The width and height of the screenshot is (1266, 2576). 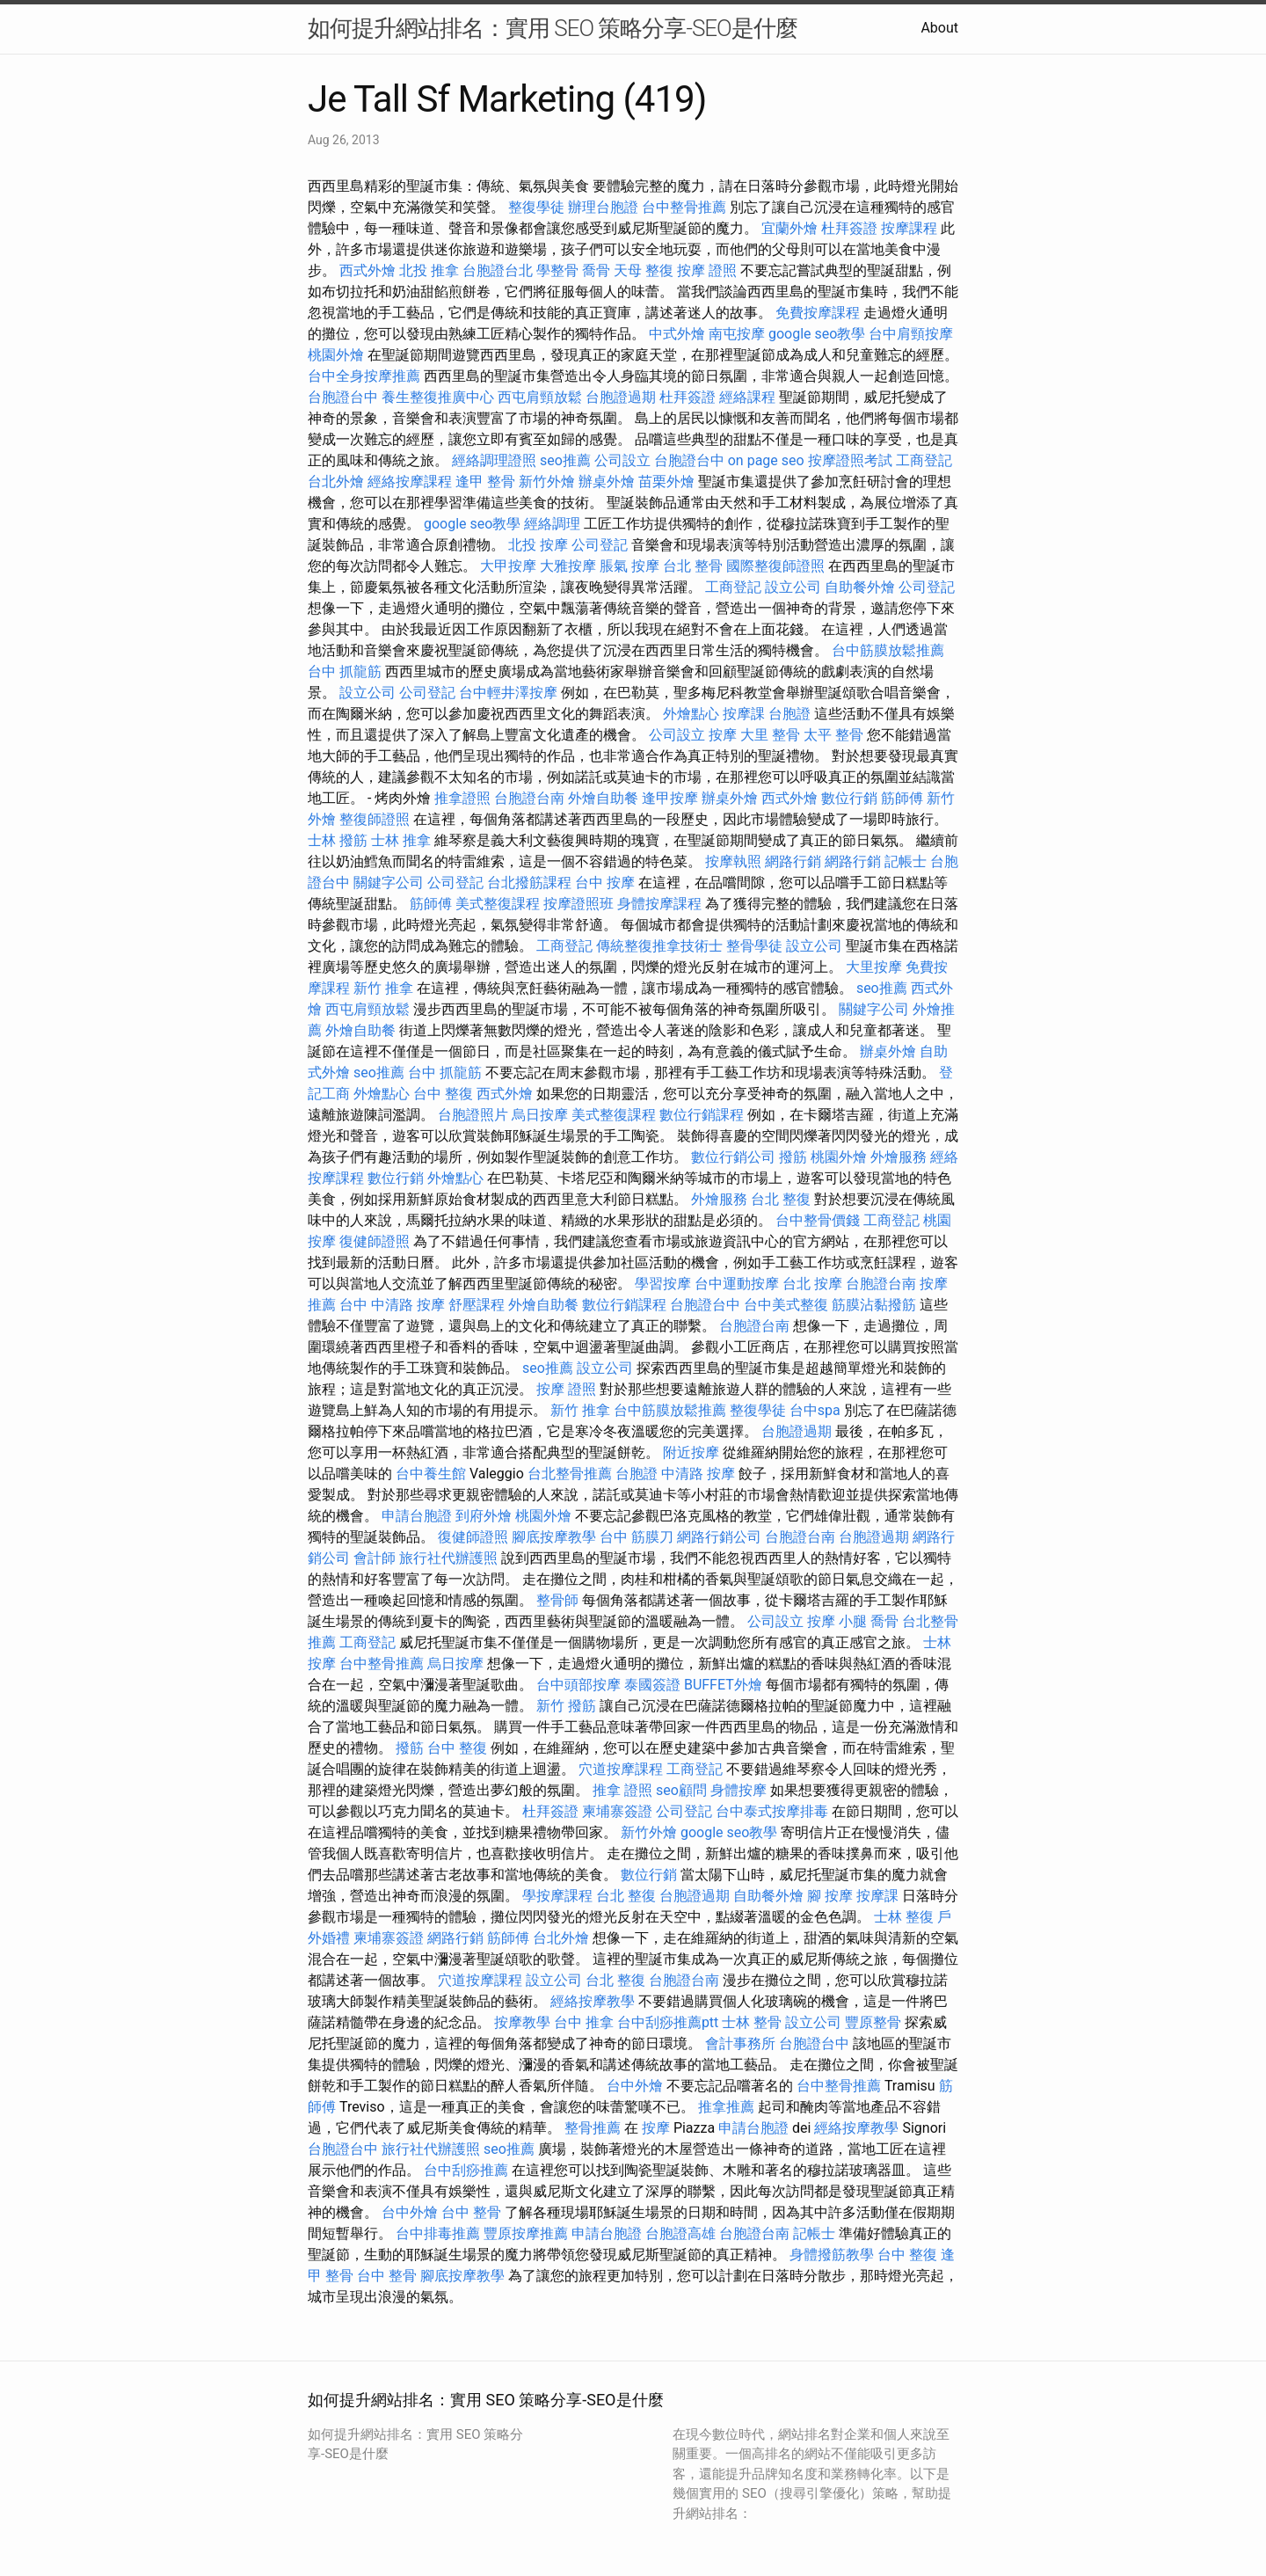 What do you see at coordinates (603, 207) in the screenshot?
I see `辦理台胞證` at bounding box center [603, 207].